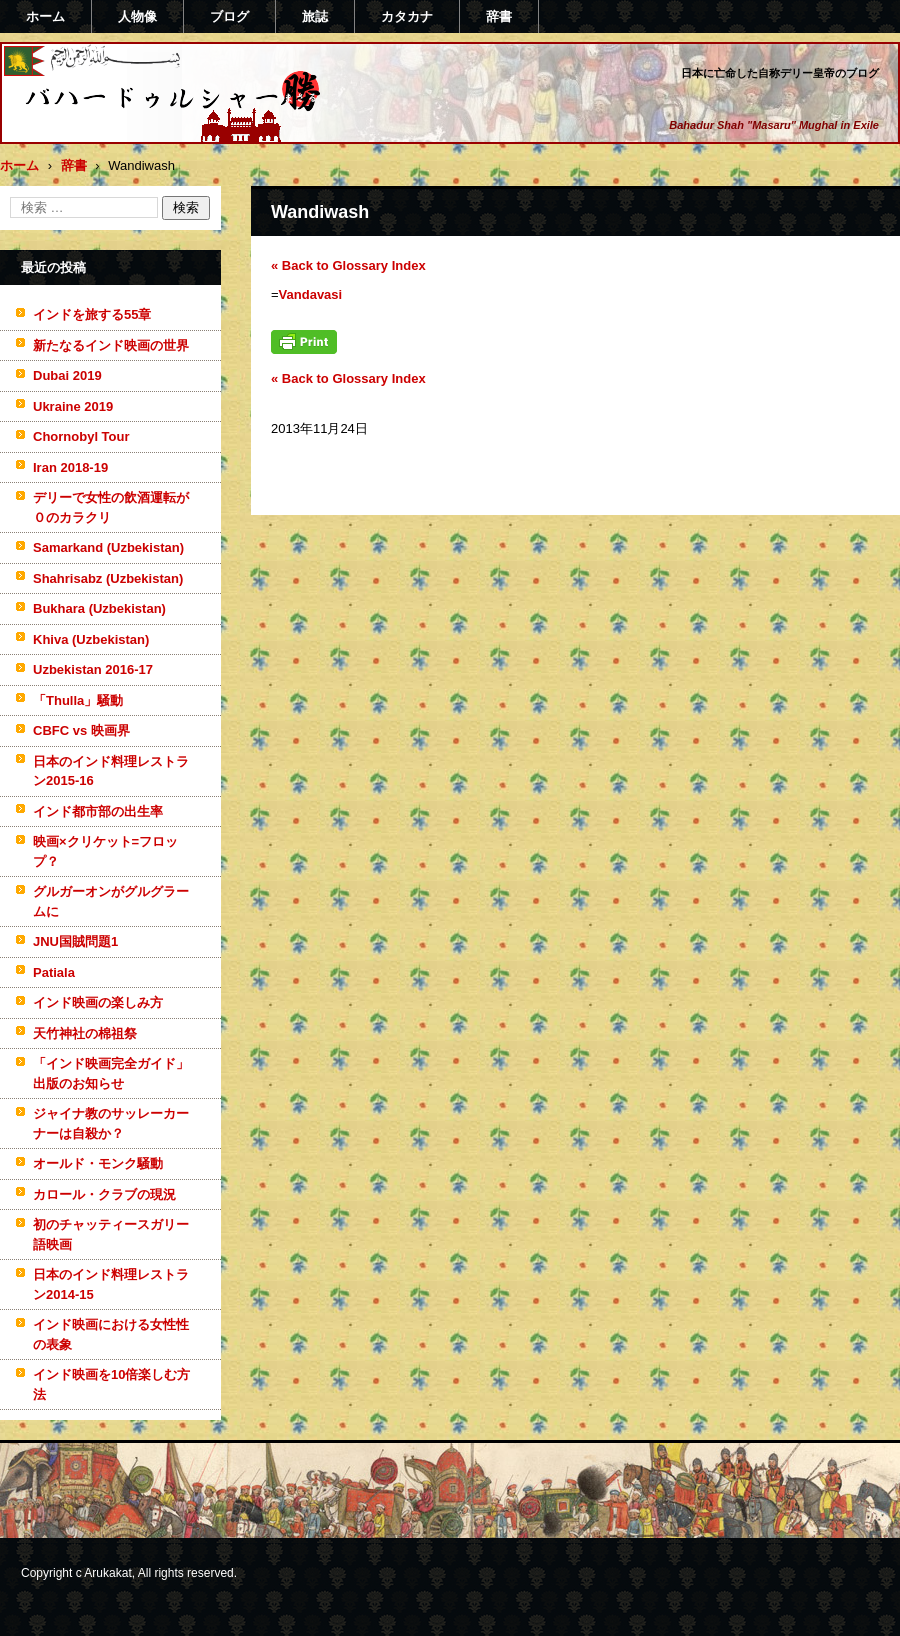 The width and height of the screenshot is (900, 1636). I want to click on グルガーオンがグルグラームに, so click(111, 901).